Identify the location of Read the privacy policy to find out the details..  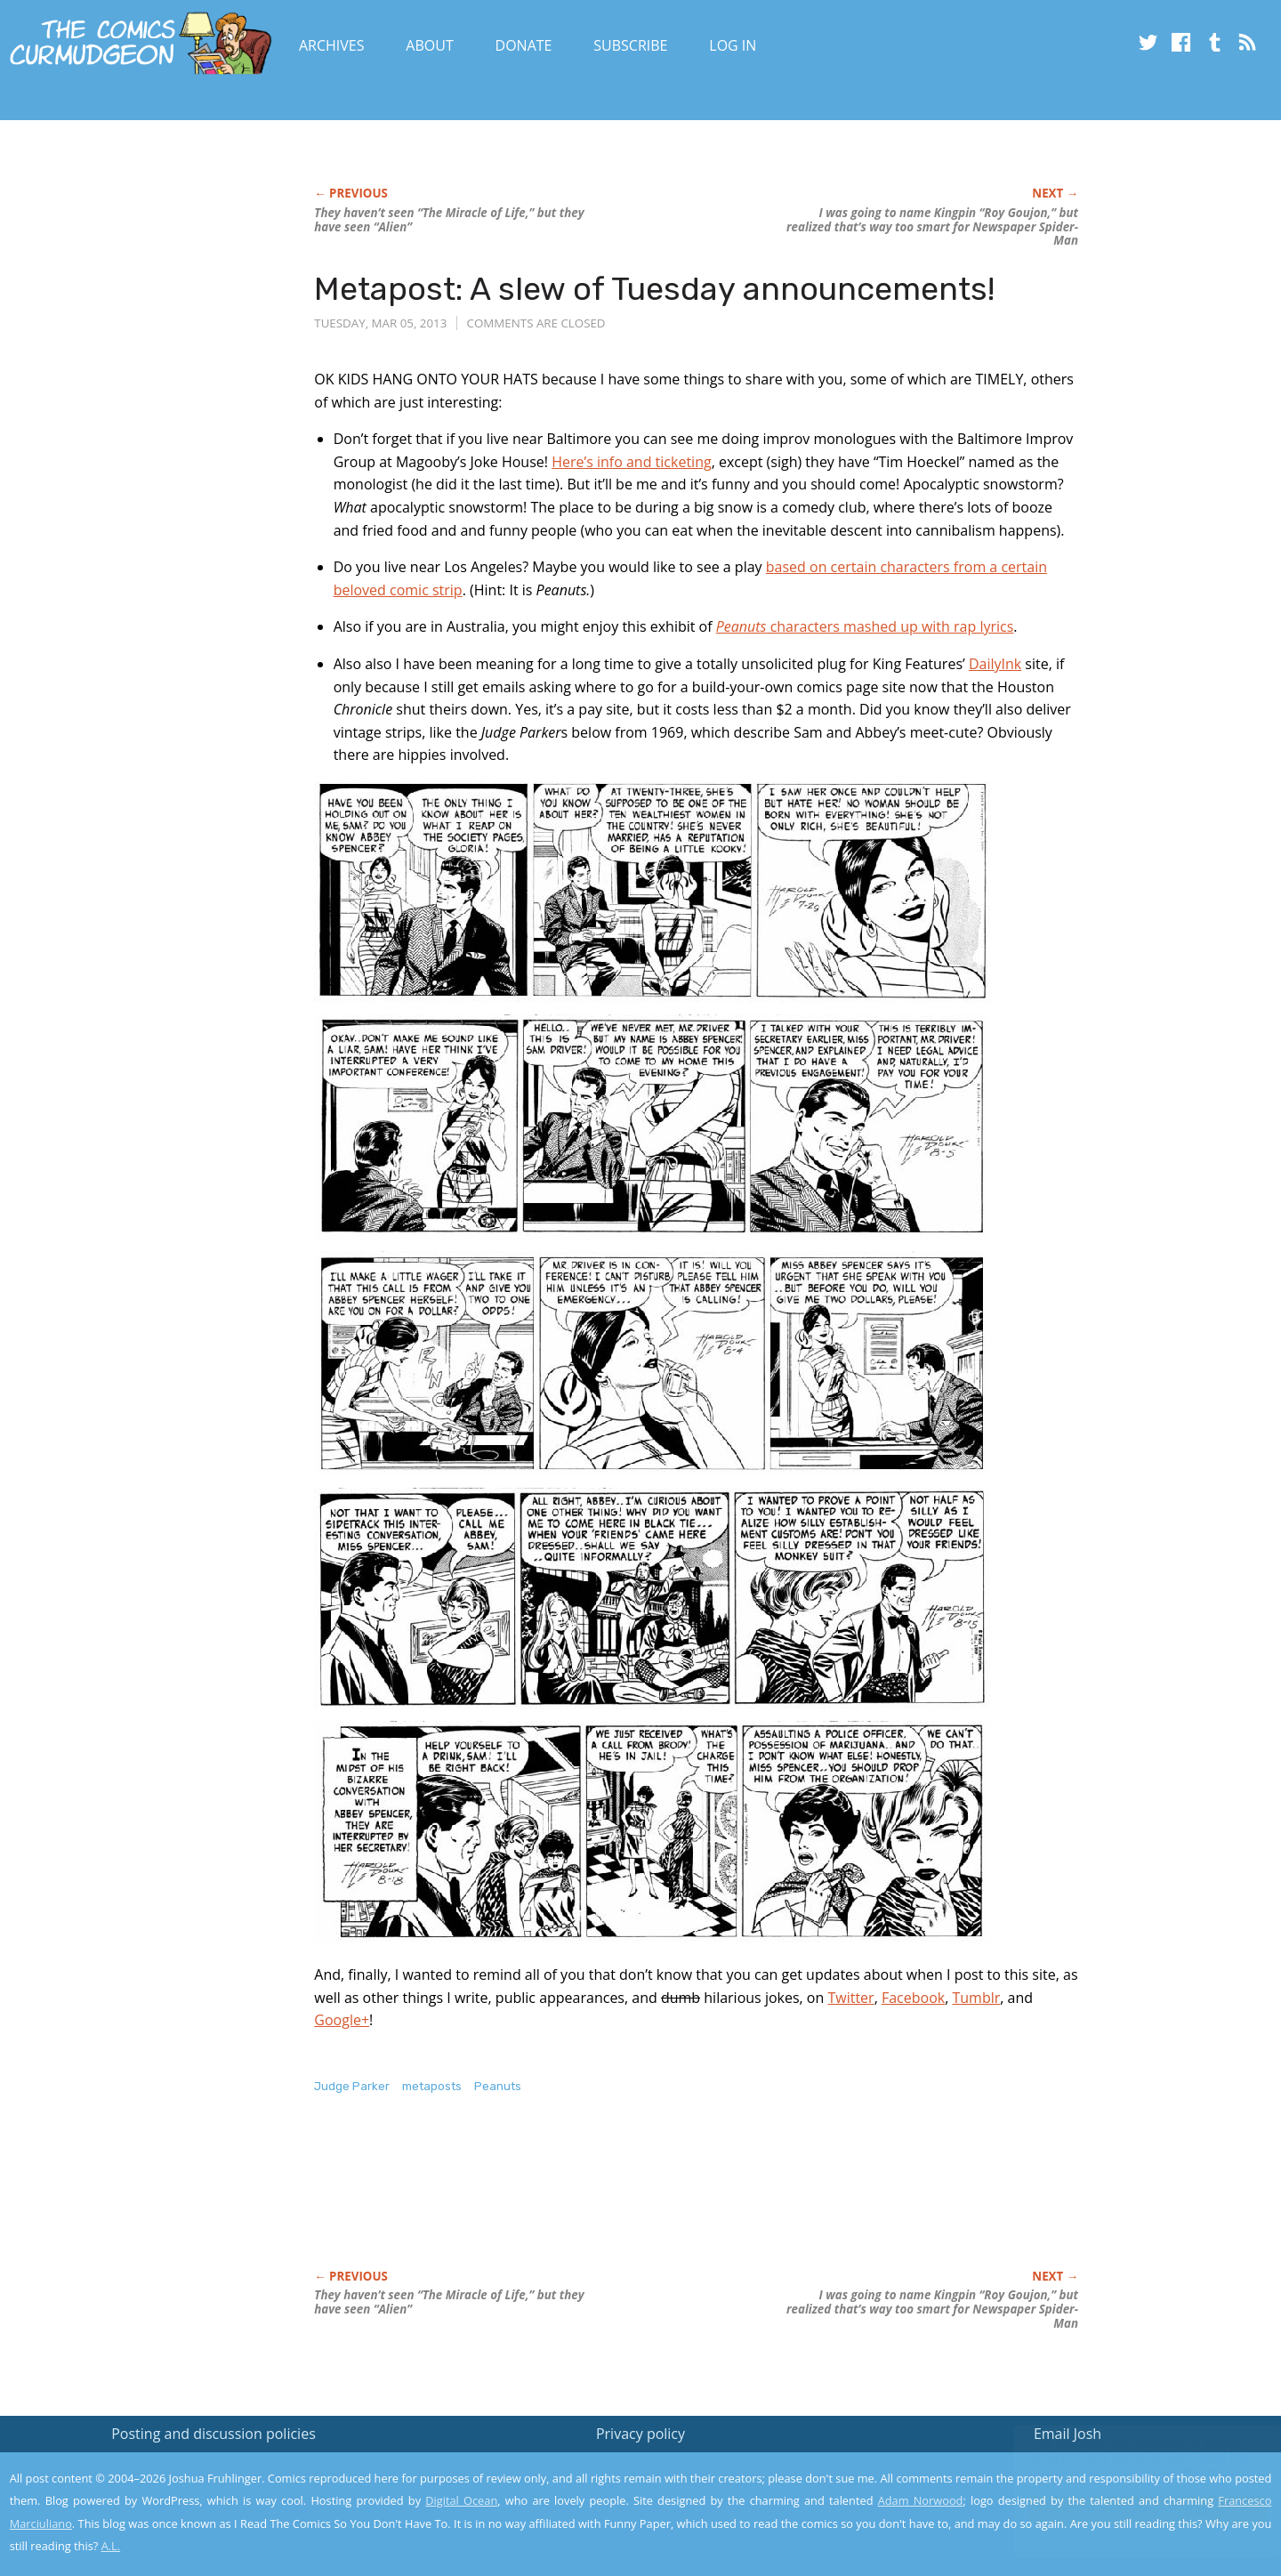
(1122, 2465).